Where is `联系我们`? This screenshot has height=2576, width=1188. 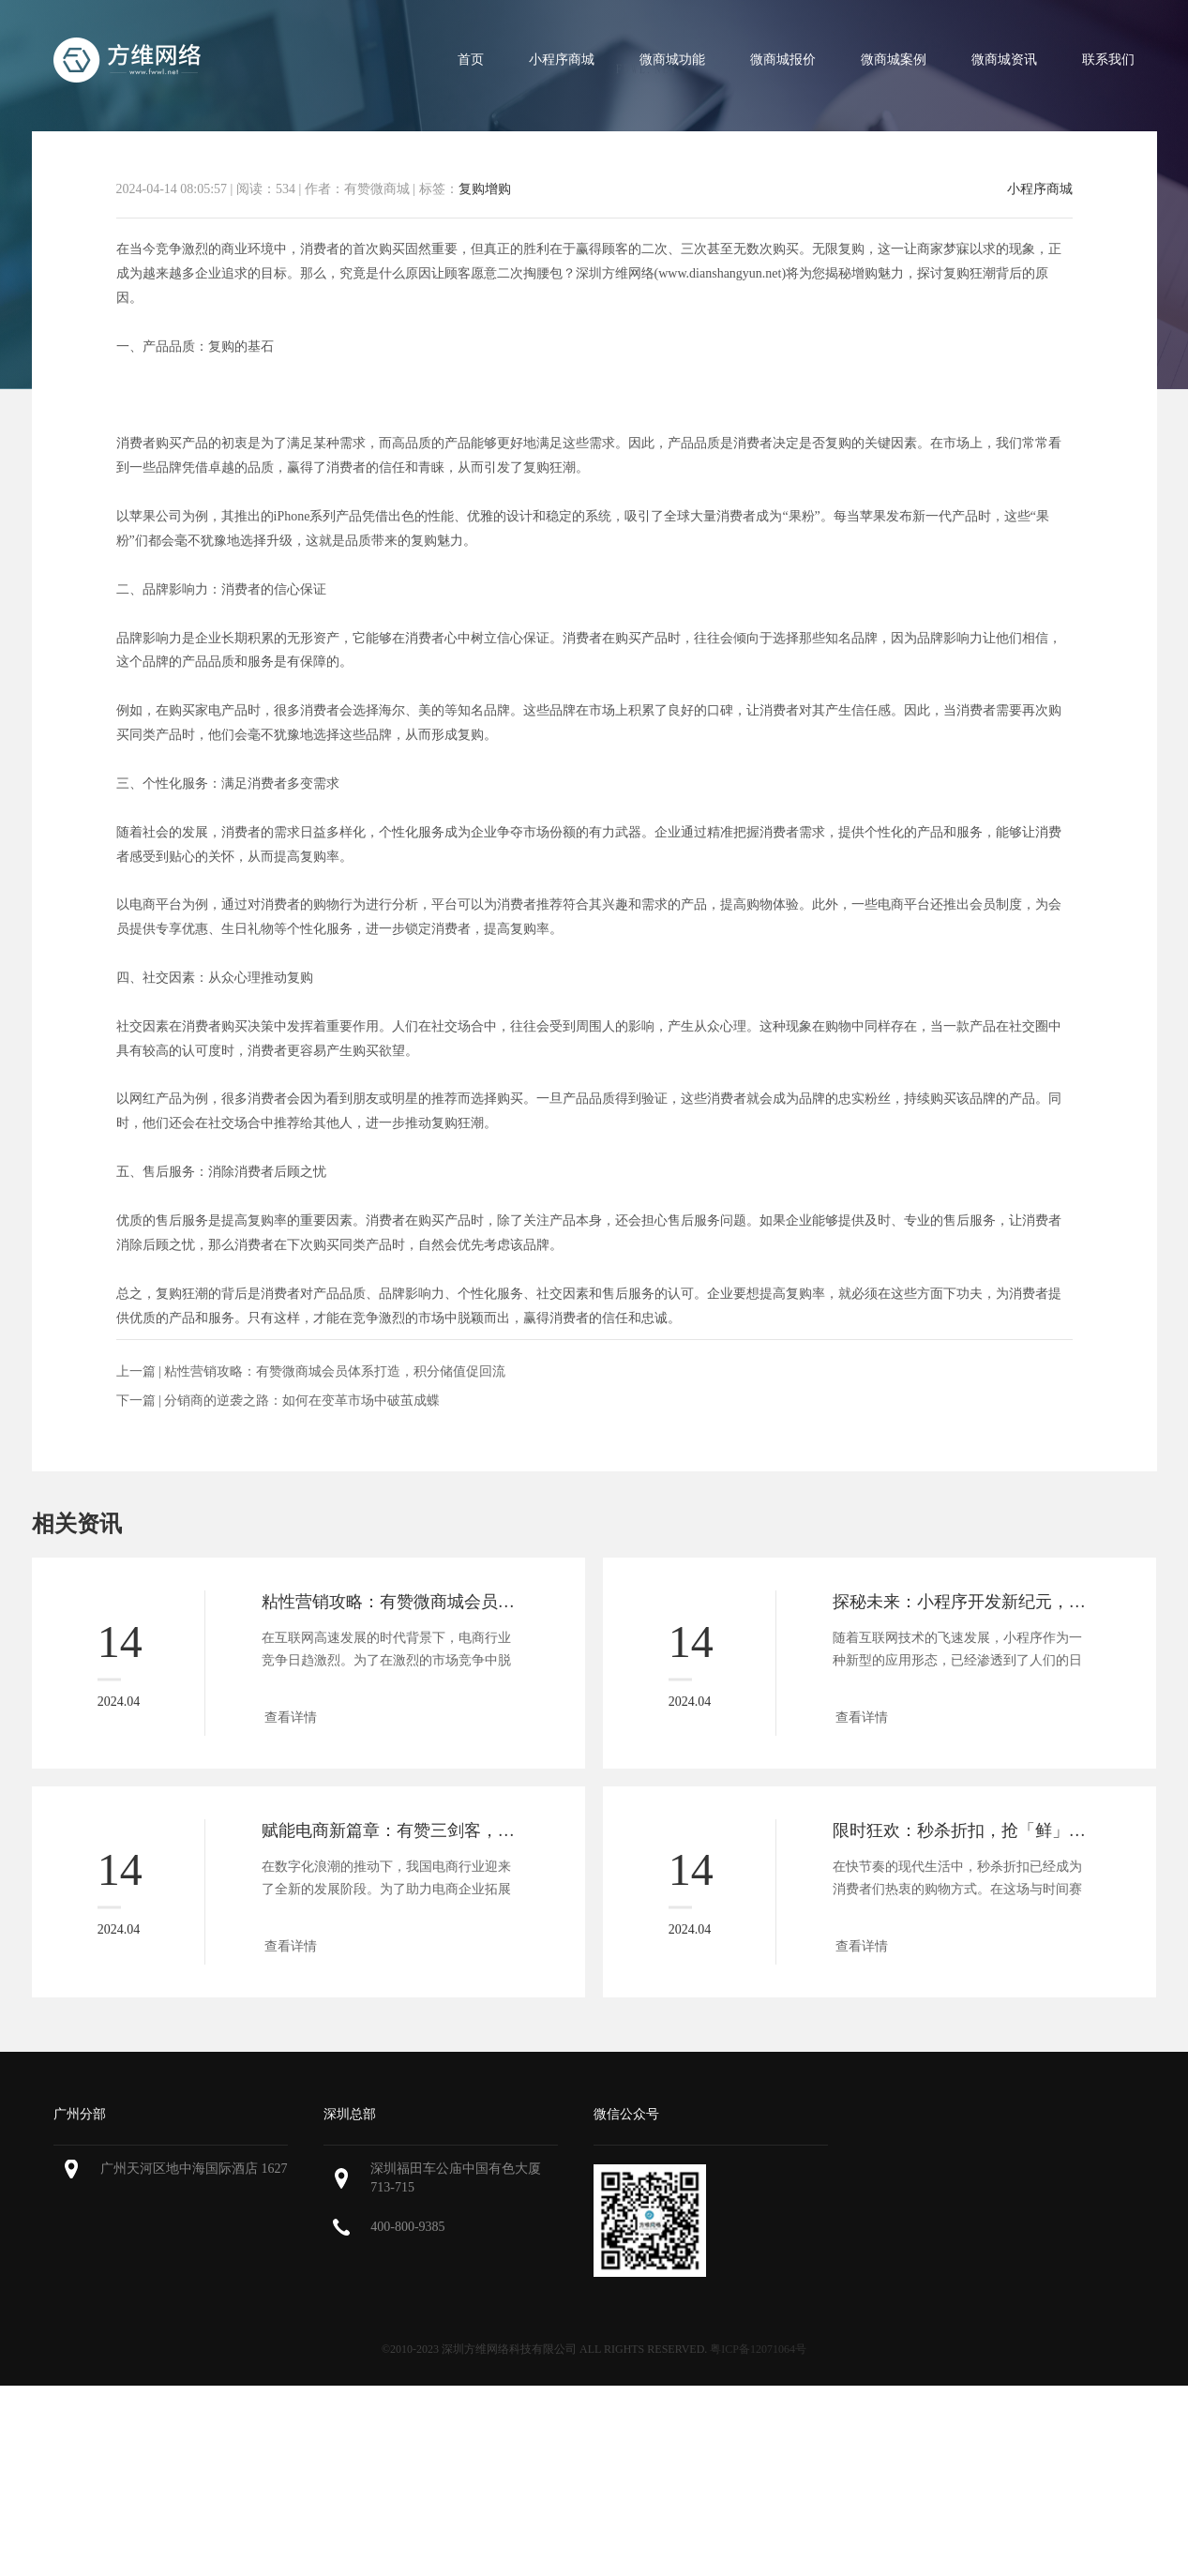 联系我们 is located at coordinates (1108, 60).